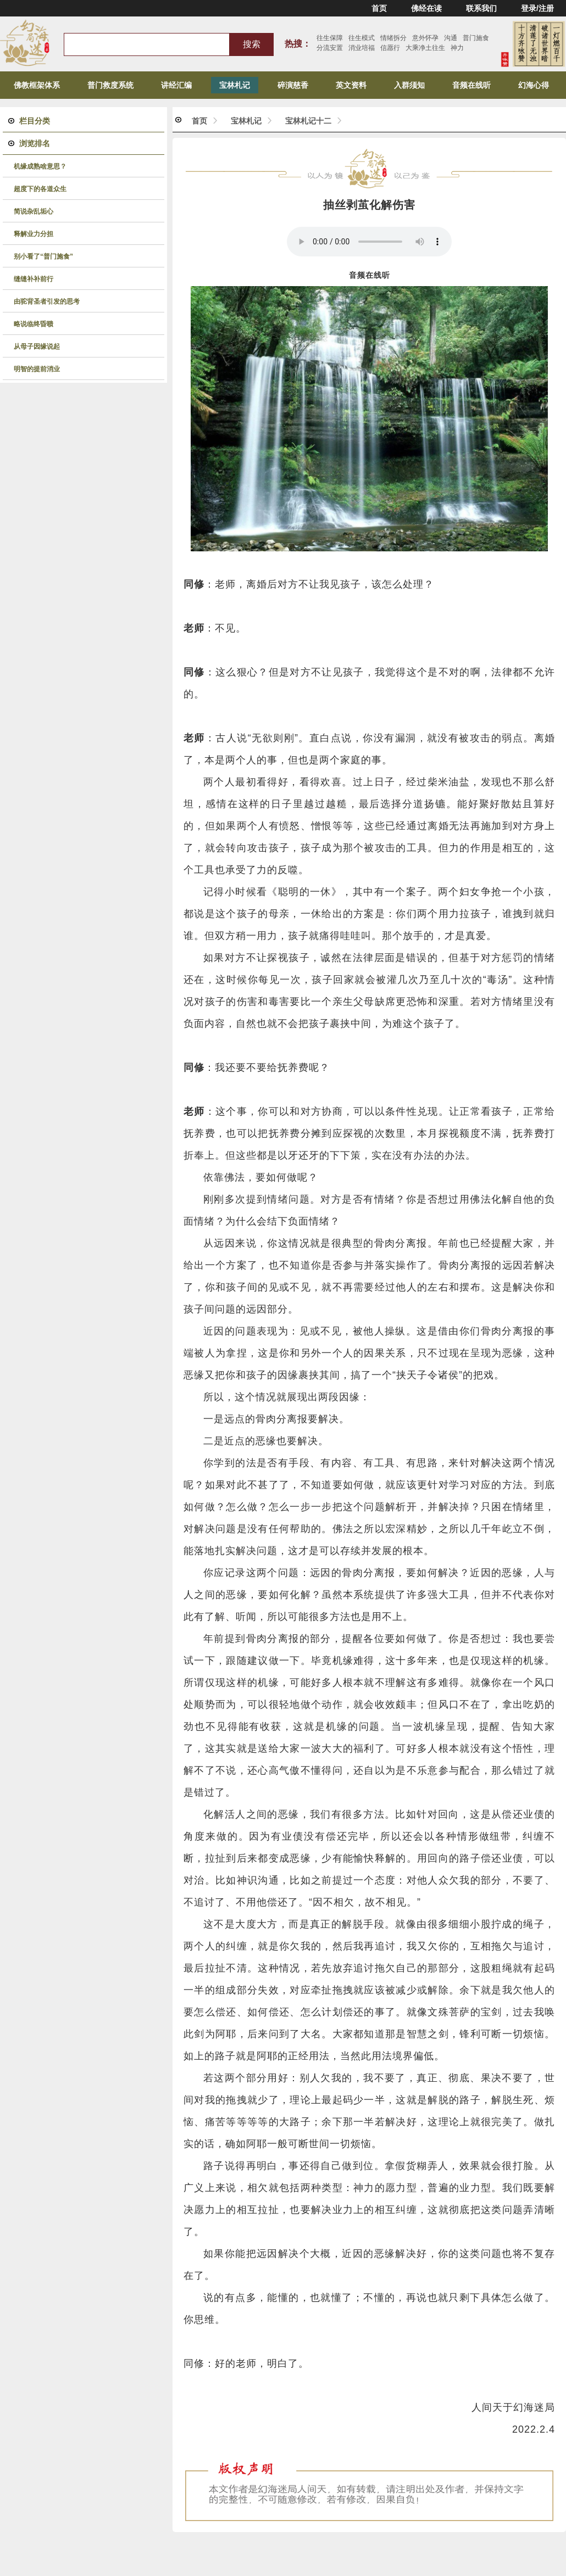  I want to click on 略说临终昏聩, so click(33, 324).